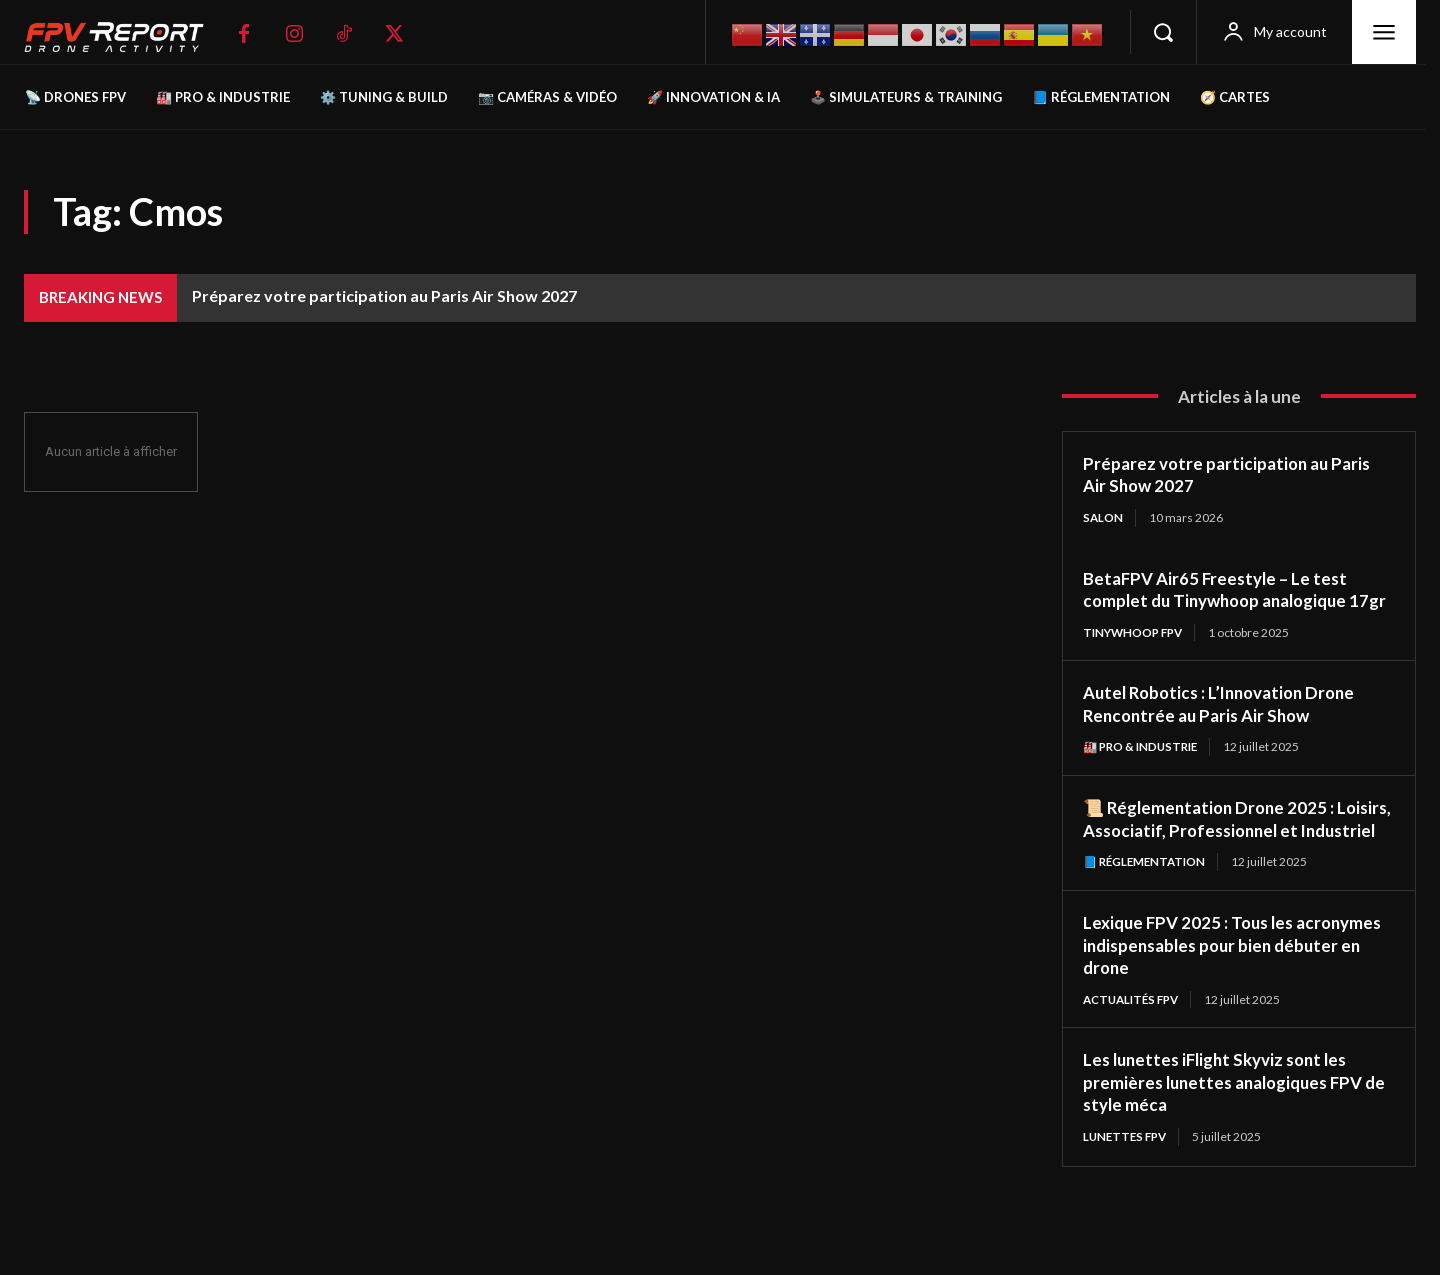  Describe the element at coordinates (1135, 1046) in the screenshot. I see `Actualités FPV` at that location.